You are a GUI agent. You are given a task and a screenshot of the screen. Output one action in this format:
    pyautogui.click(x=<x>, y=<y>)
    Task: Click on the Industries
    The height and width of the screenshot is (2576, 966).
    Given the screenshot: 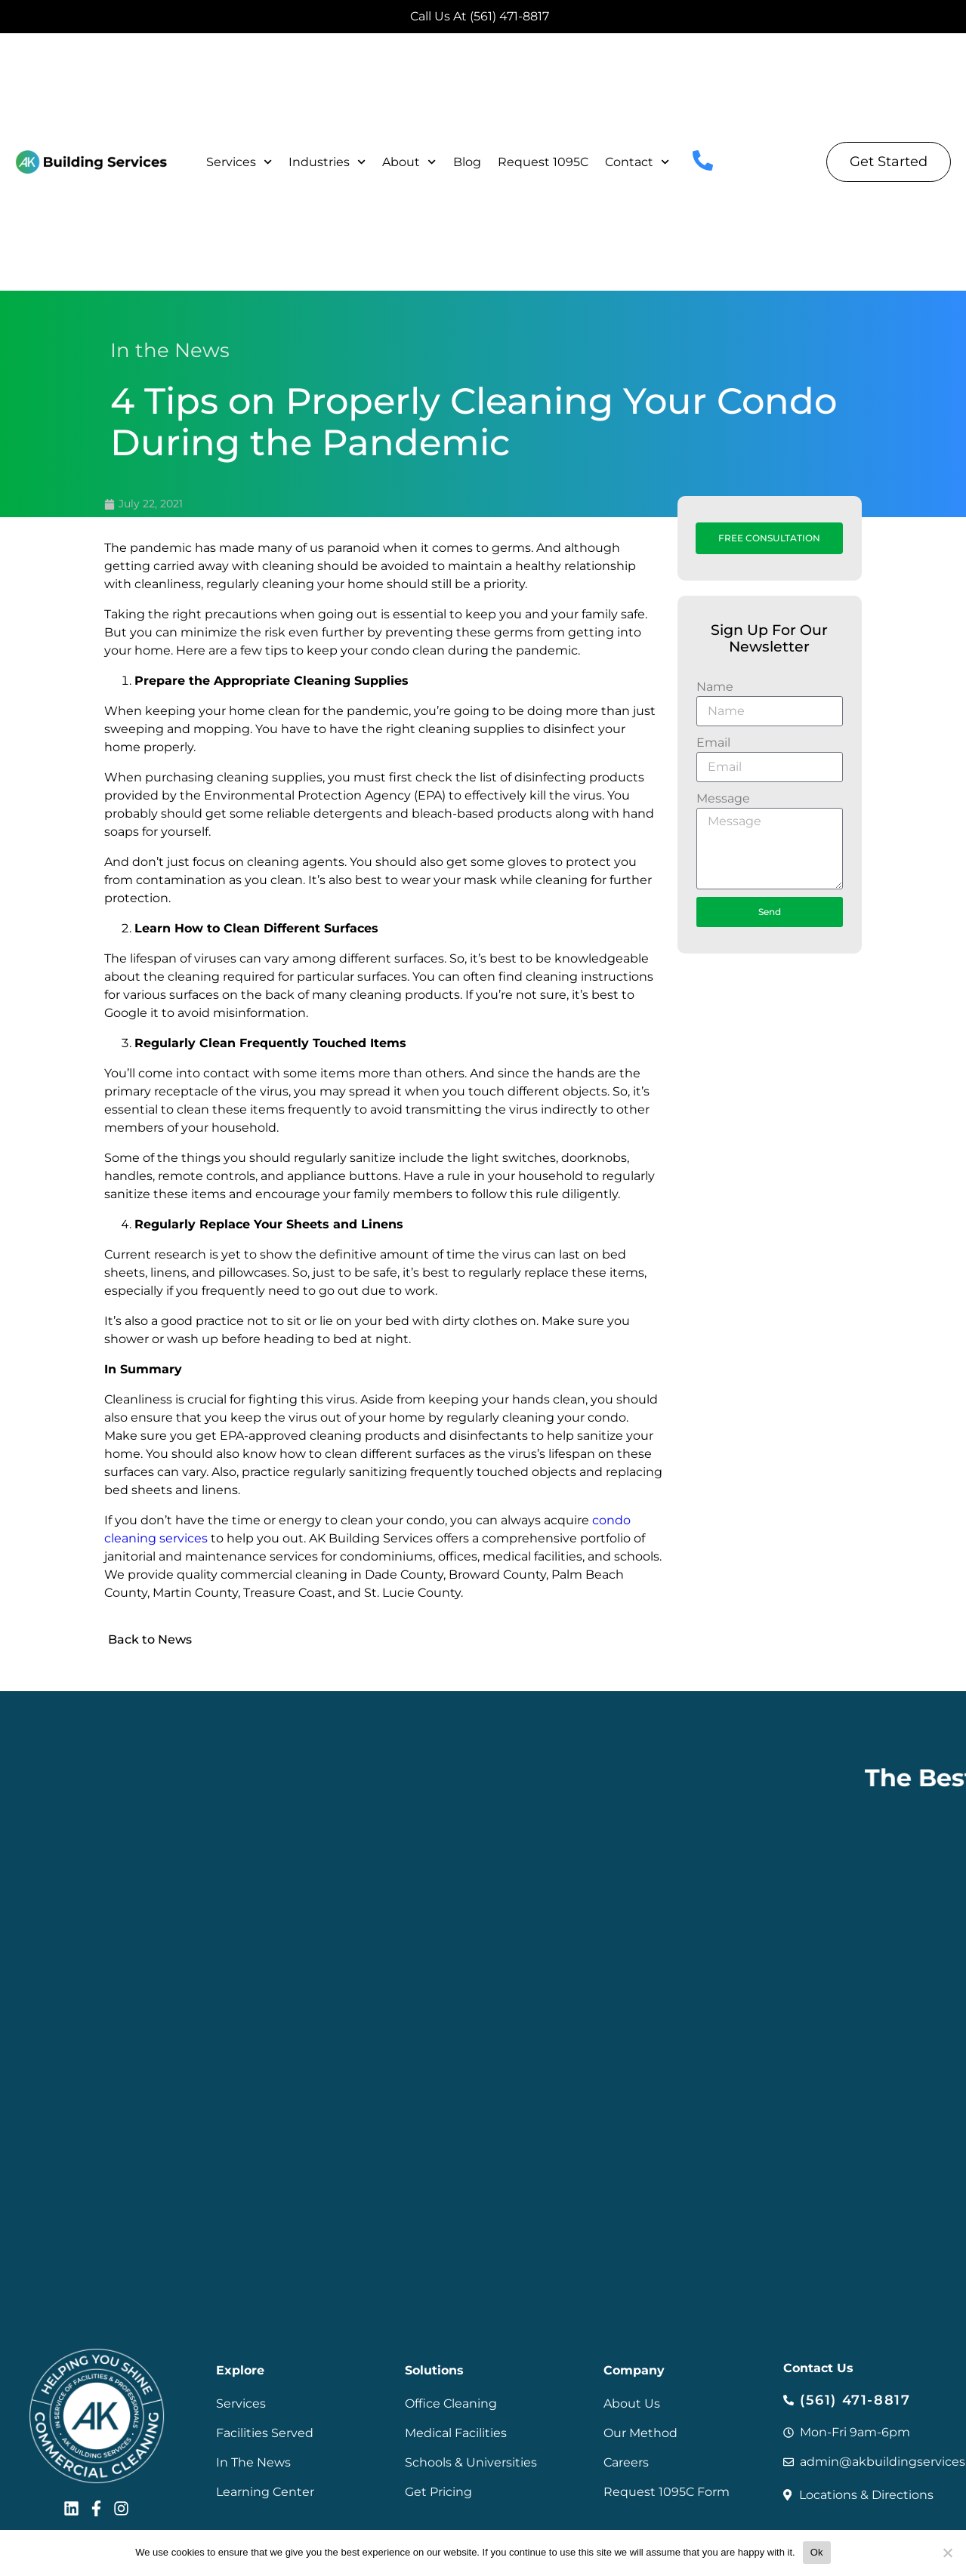 What is the action you would take?
    pyautogui.click(x=327, y=162)
    